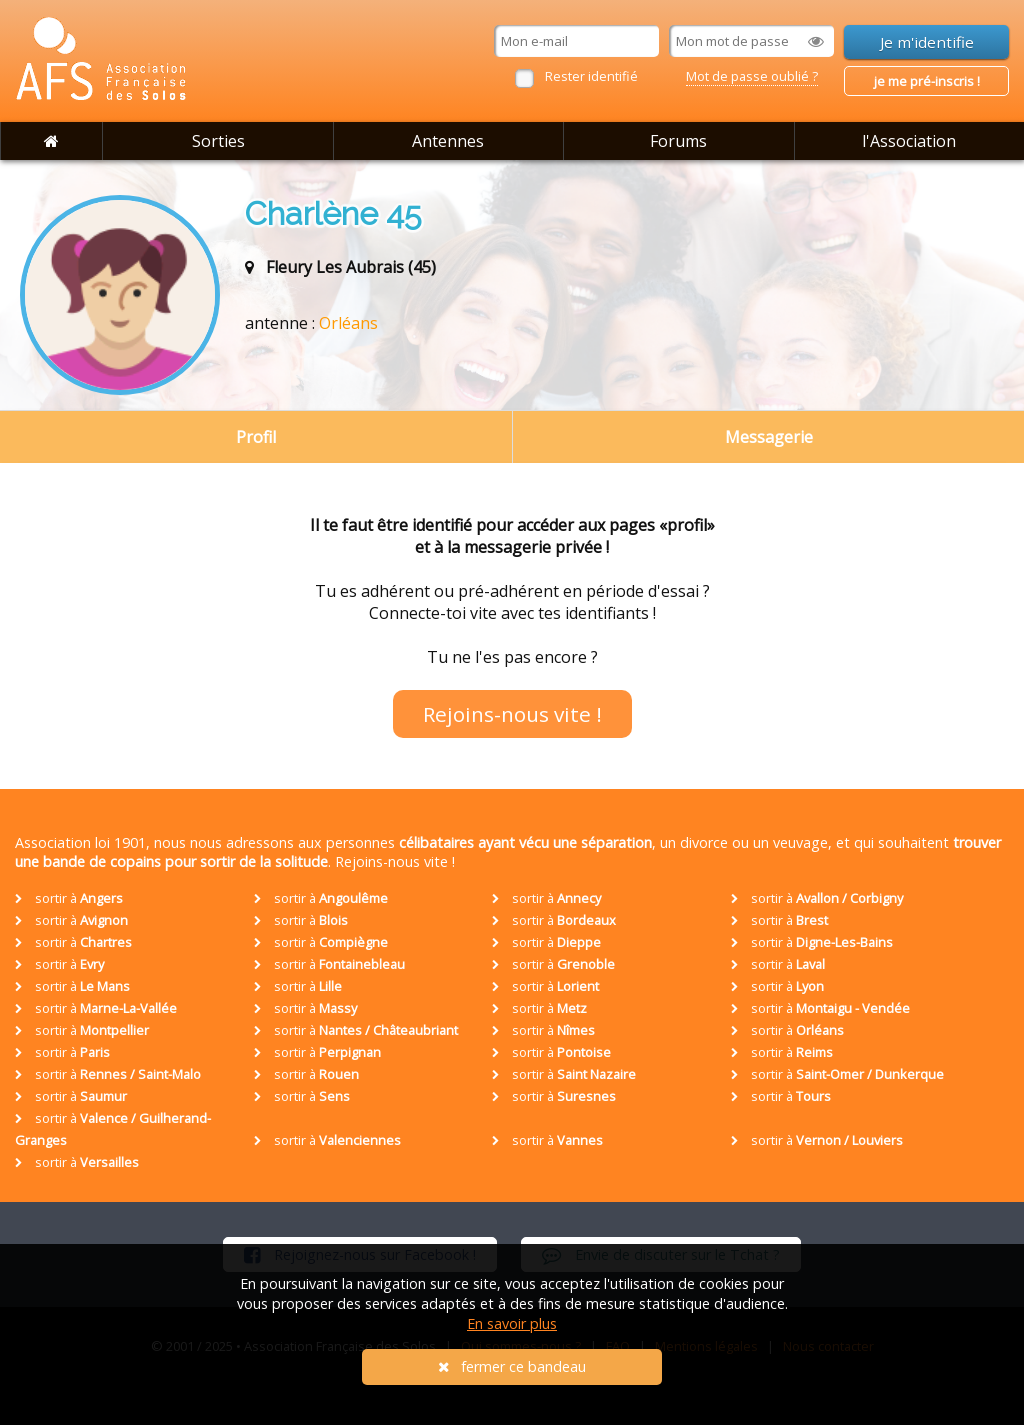 The height and width of the screenshot is (1425, 1024). Describe the element at coordinates (678, 141) in the screenshot. I see `Forums` at that location.